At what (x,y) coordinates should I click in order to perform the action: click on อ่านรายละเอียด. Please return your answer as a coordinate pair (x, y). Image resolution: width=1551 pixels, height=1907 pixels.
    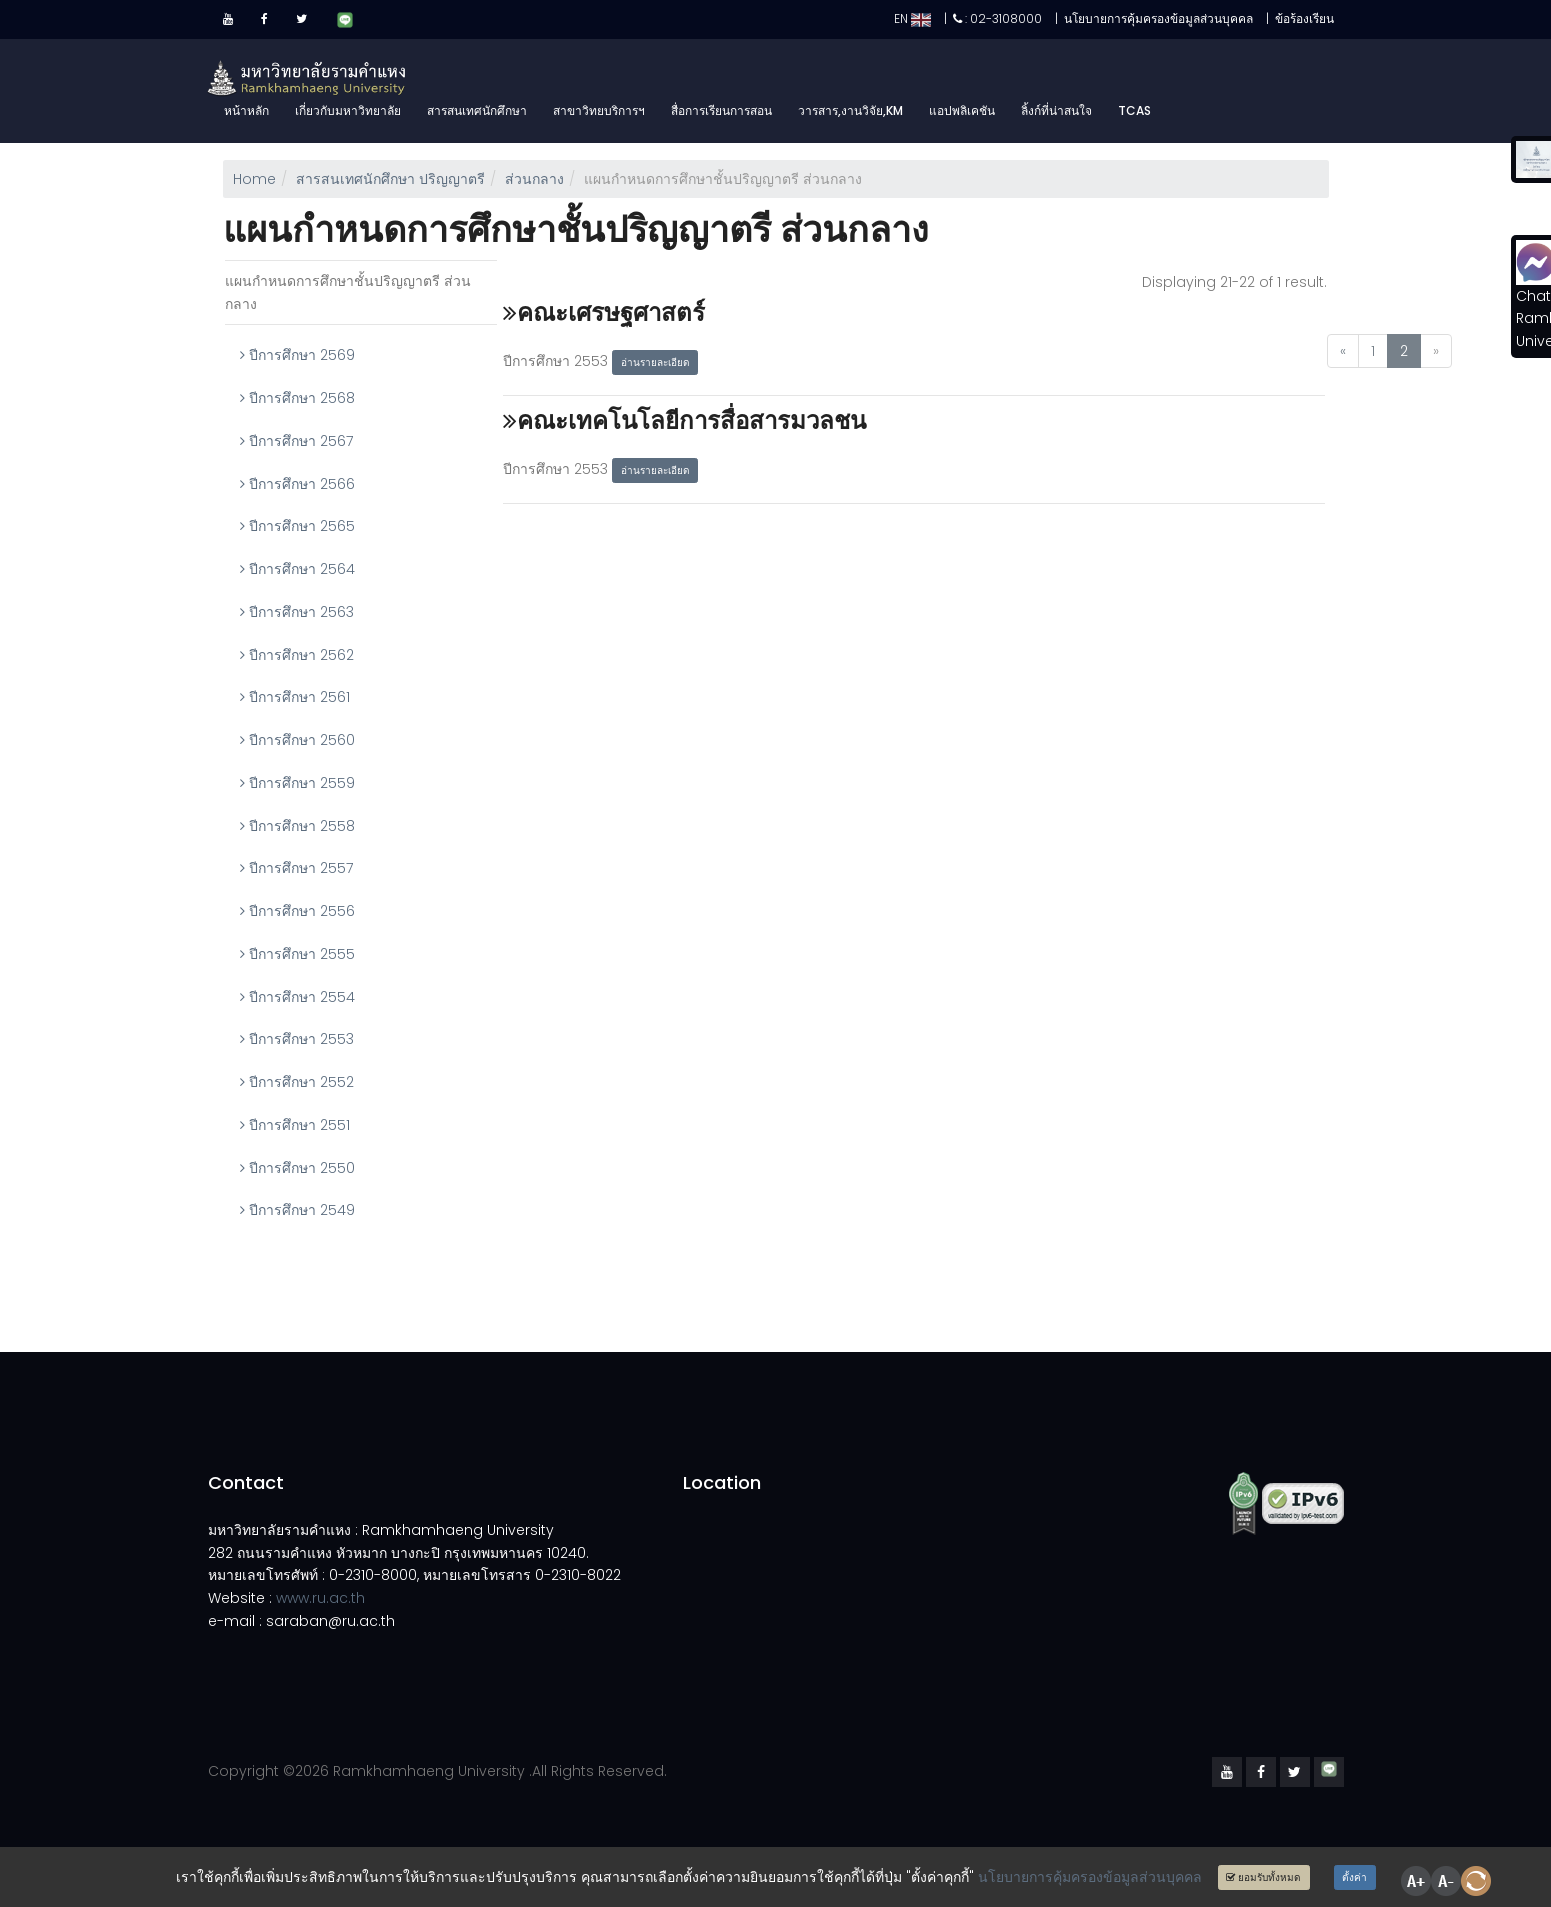
    Looking at the image, I should click on (655, 362).